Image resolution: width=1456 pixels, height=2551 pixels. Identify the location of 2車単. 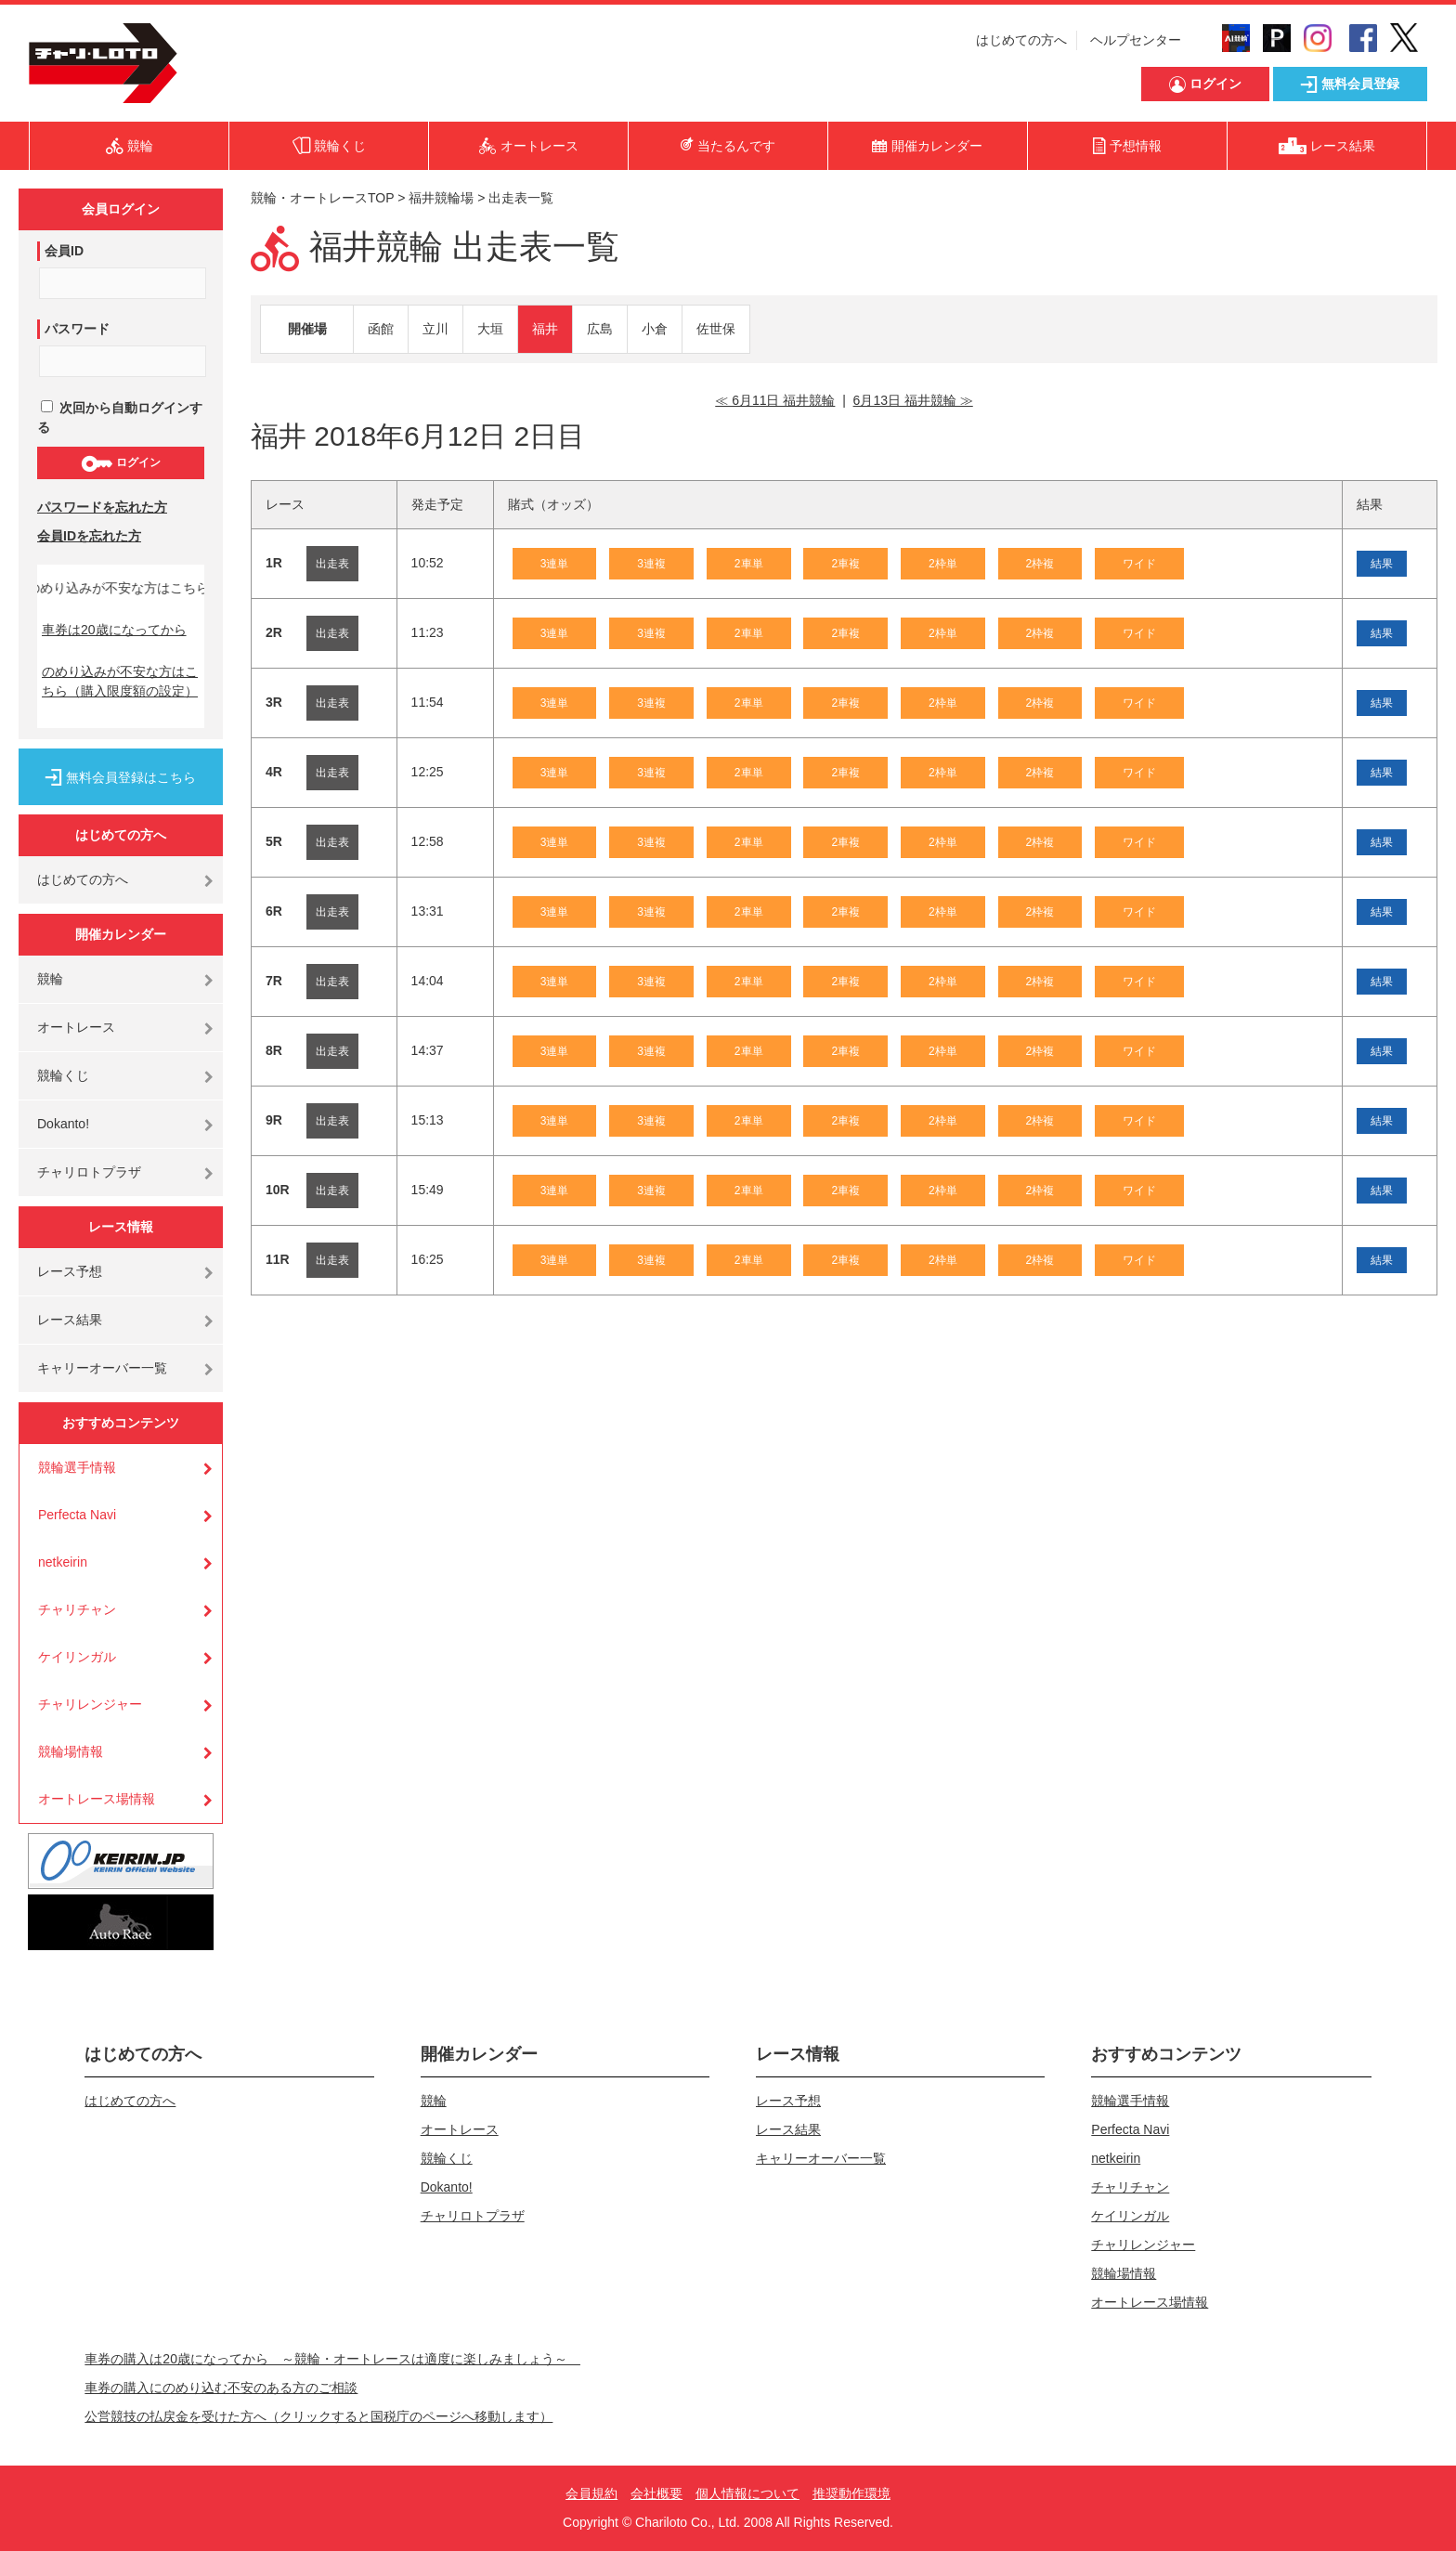
(748, 563).